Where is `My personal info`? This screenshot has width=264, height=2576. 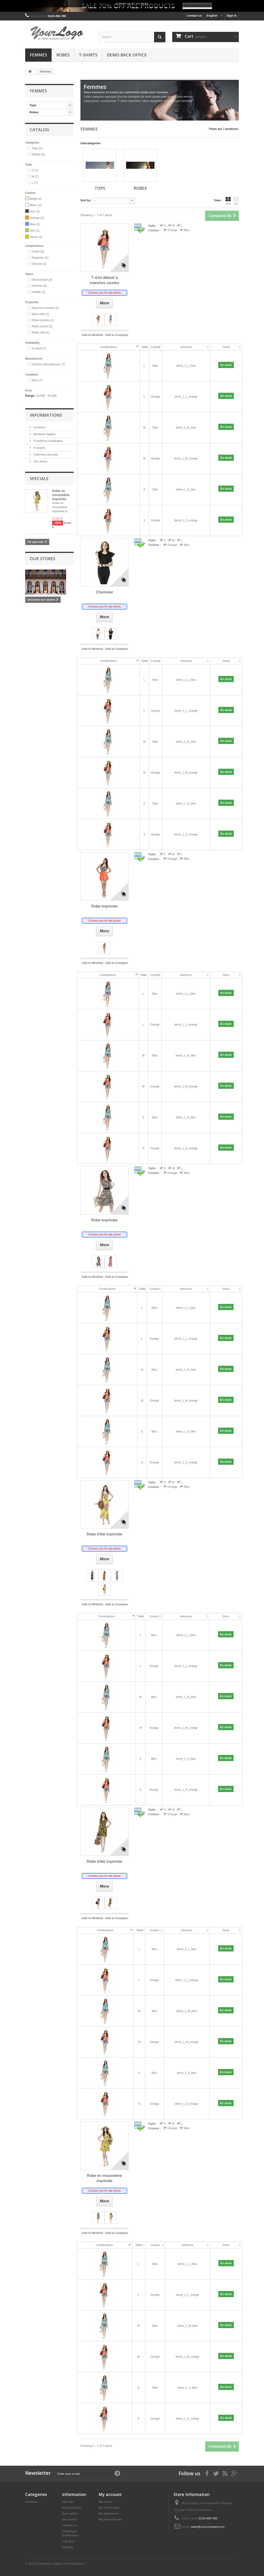 My personal info is located at coordinates (110, 2519).